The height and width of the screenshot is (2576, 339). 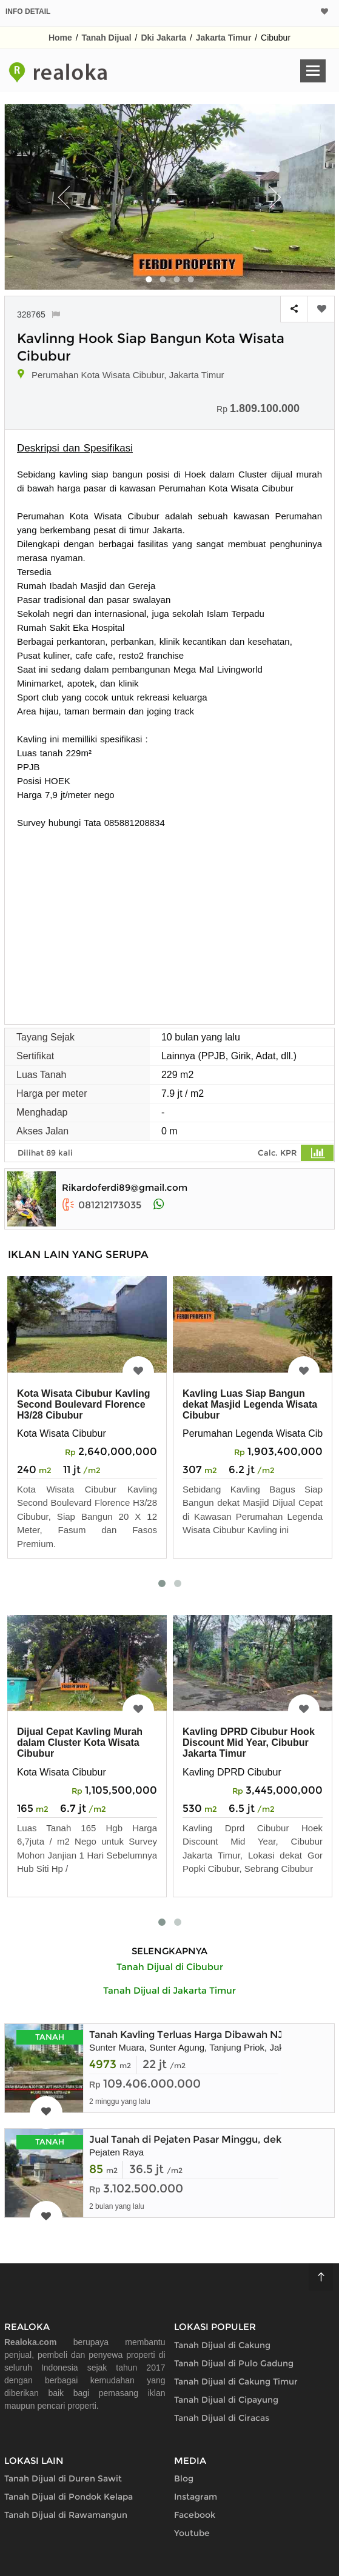 I want to click on Instagram, so click(x=195, y=2496).